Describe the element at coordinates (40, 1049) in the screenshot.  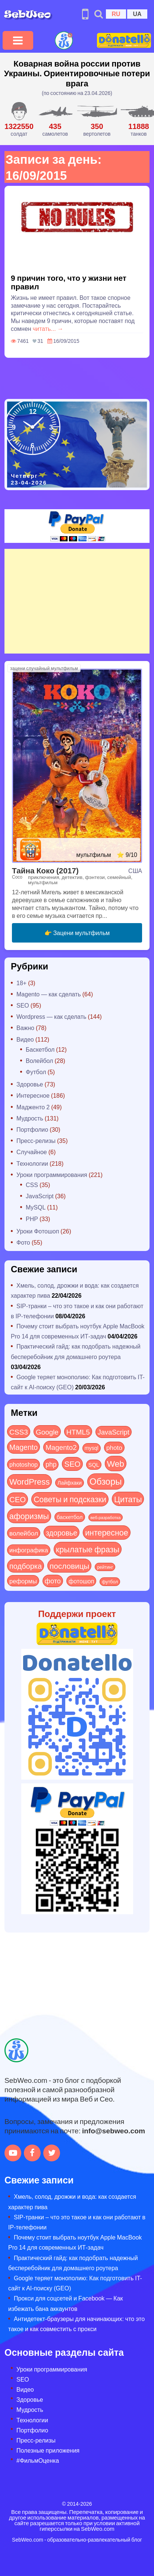
I see `Баскетбол` at that location.